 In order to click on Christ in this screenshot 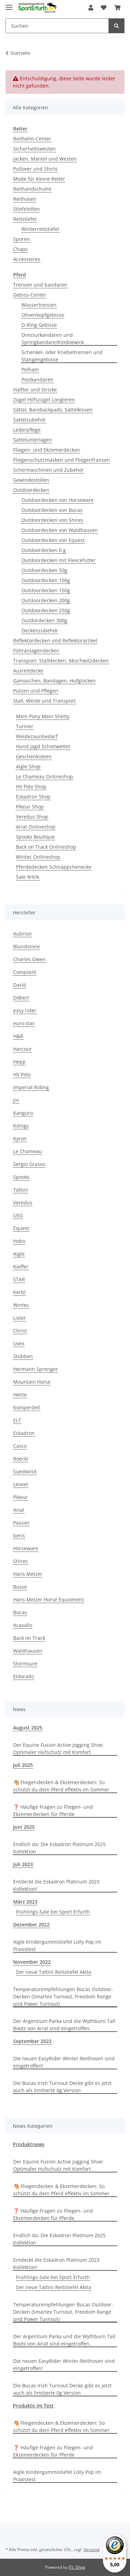, I will do `click(20, 1330)`.